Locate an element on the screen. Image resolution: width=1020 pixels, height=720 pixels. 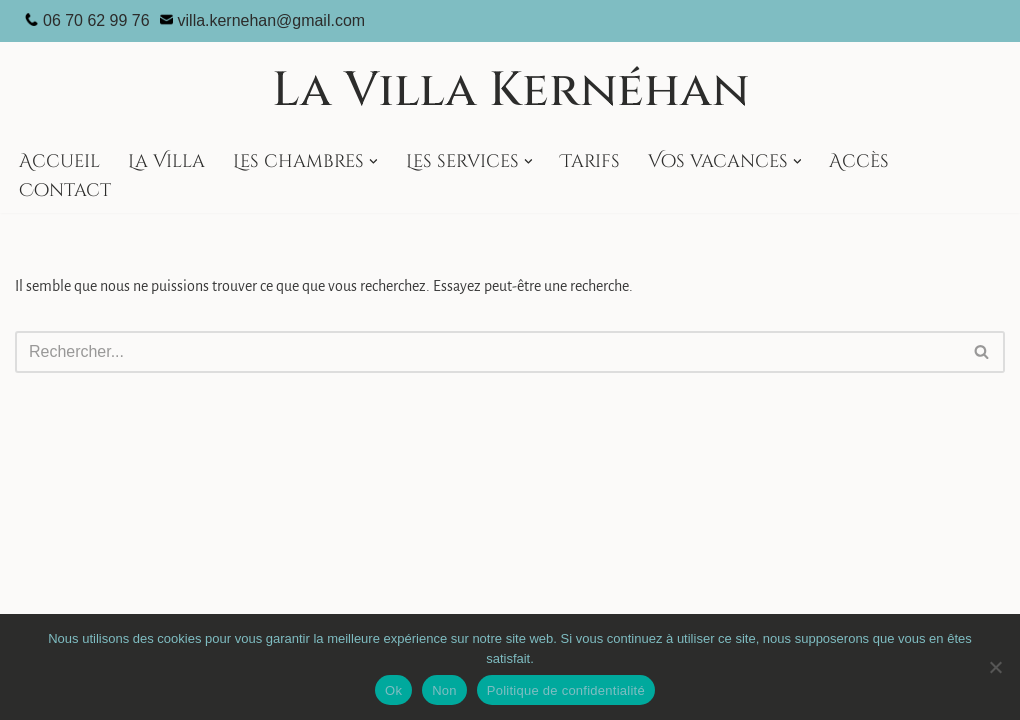
Accueil is located at coordinates (59, 162).